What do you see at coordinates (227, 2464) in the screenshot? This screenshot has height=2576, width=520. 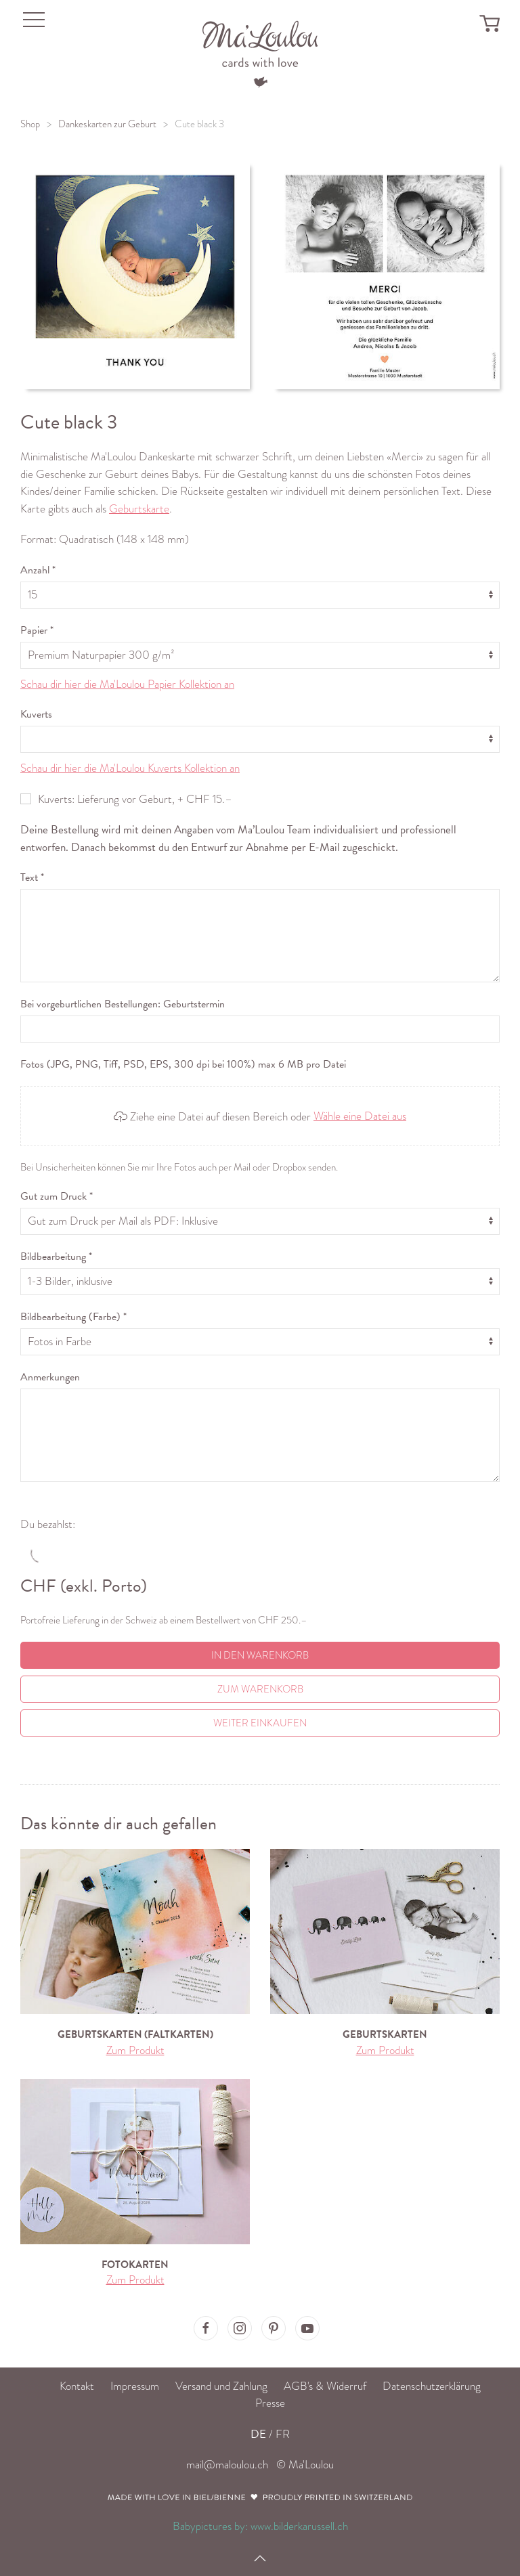 I see `mail@maloulou.ch` at bounding box center [227, 2464].